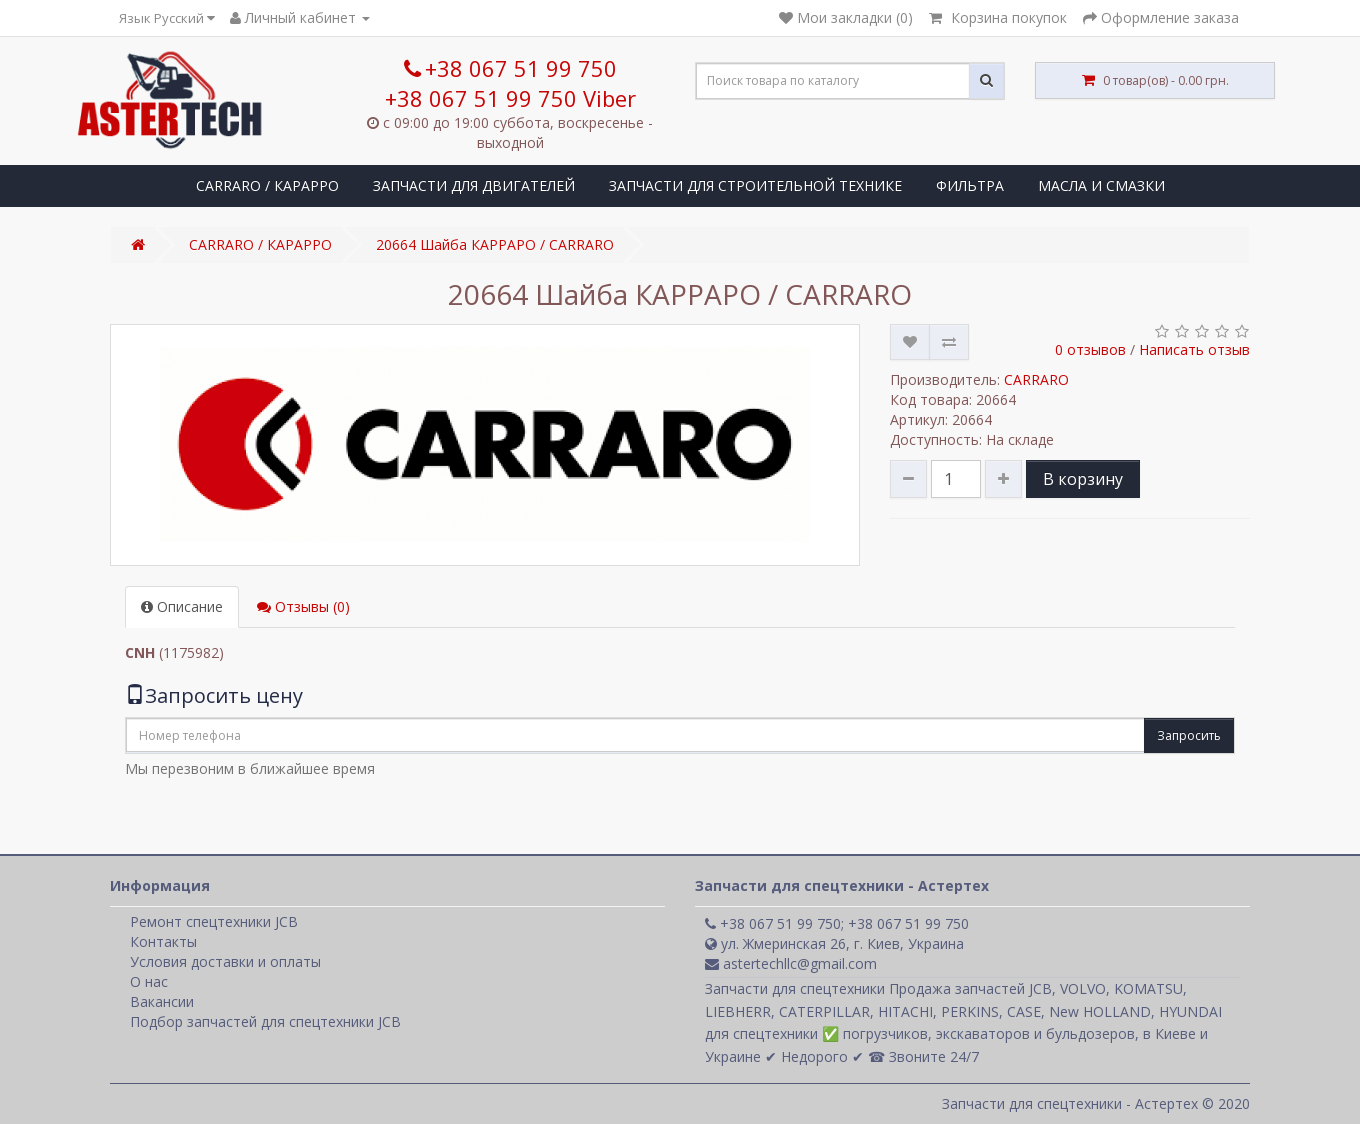 The image size is (1360, 1124). I want to click on О нас, so click(149, 981).